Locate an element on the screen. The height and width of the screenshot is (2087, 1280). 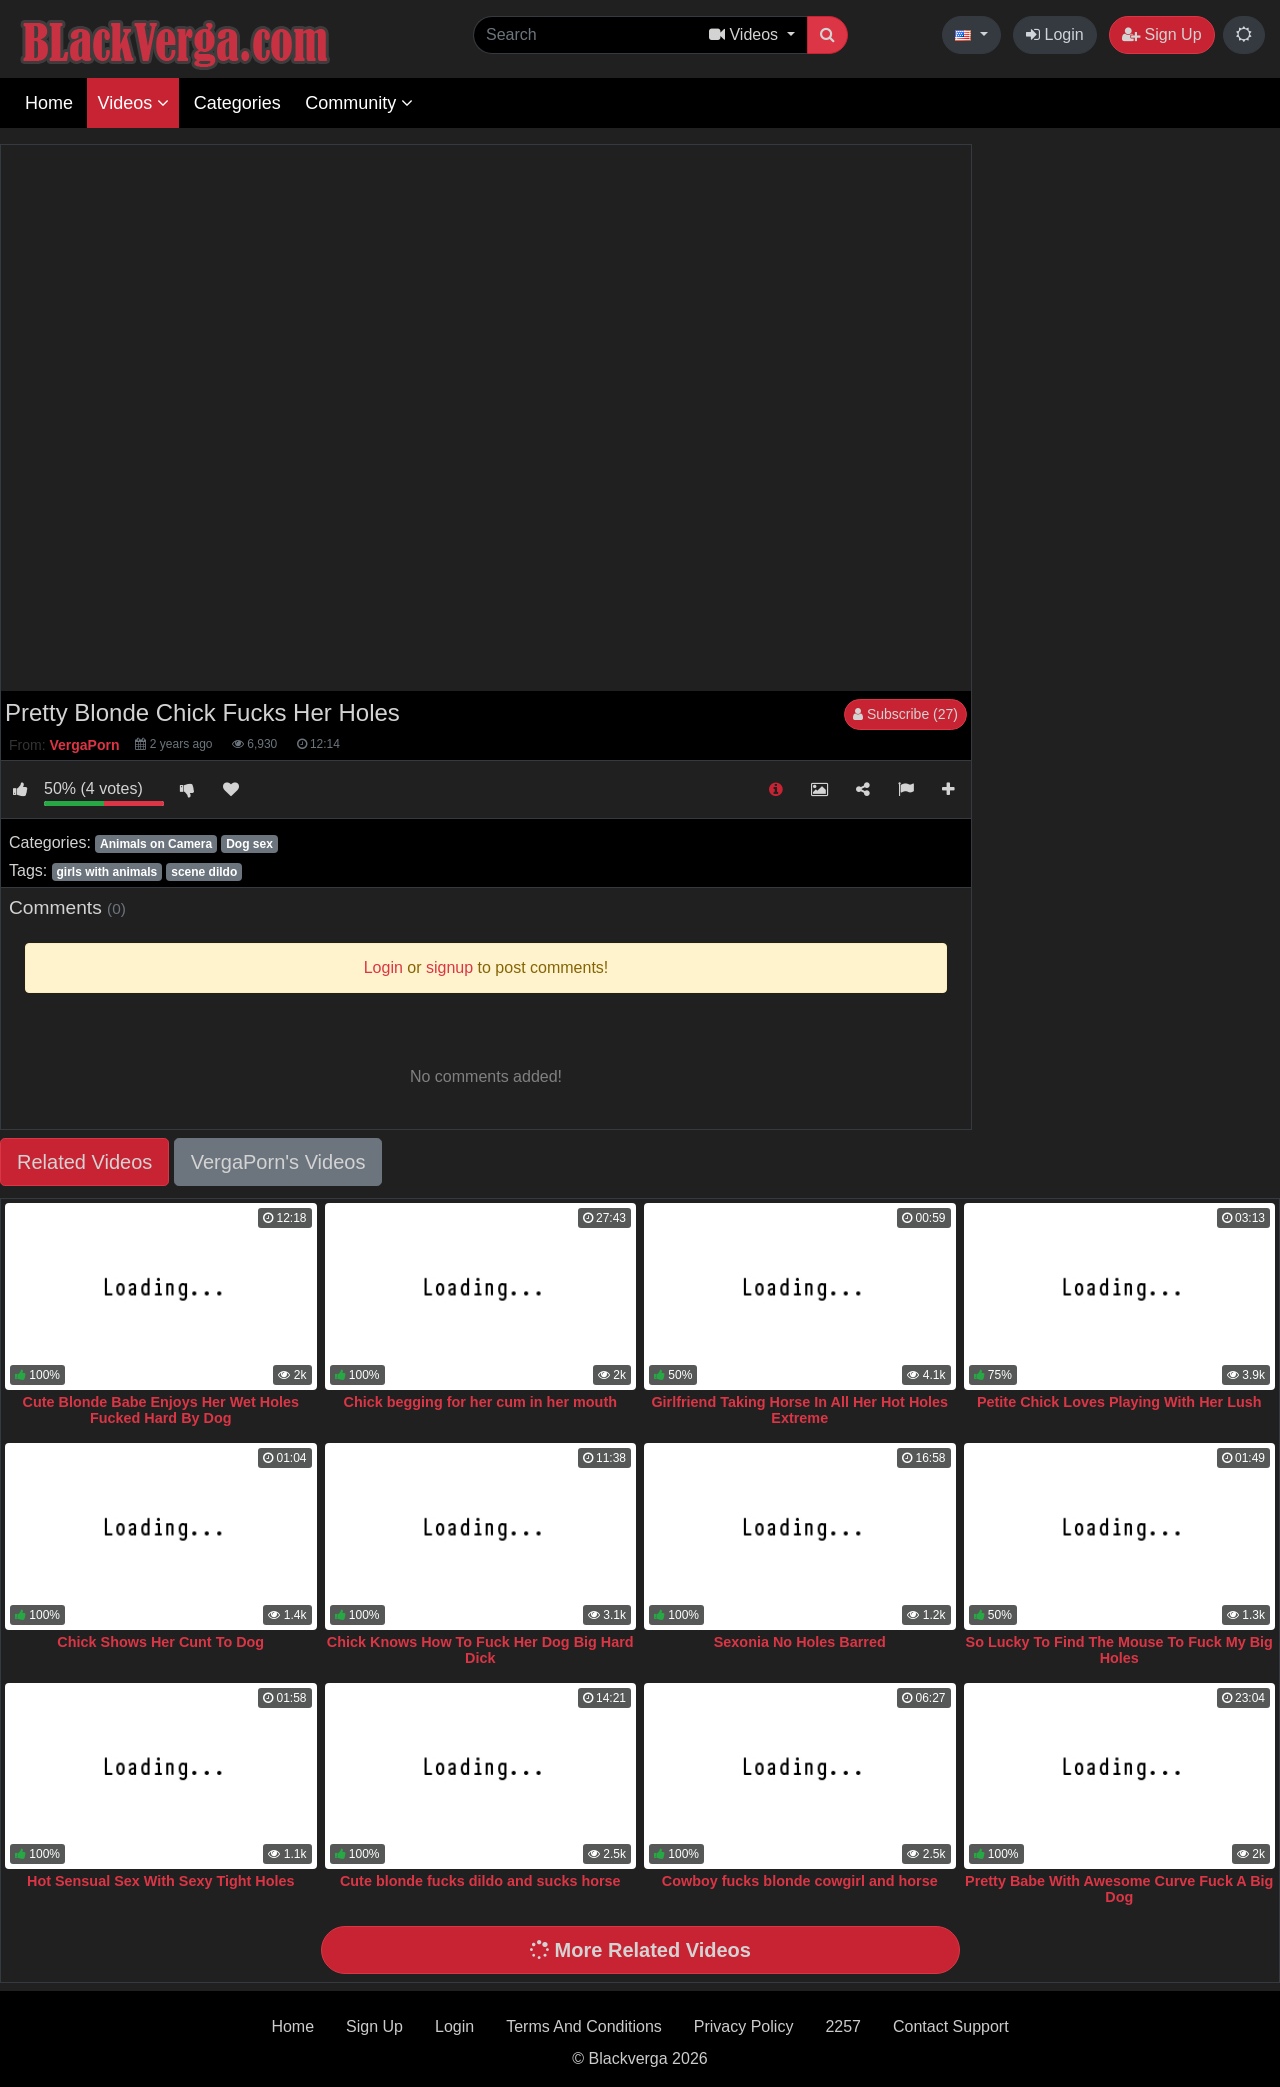
Cute Blonde Babe Enjoys Her Wet Holes Fucked Hard By Dog is located at coordinates (161, 1410).